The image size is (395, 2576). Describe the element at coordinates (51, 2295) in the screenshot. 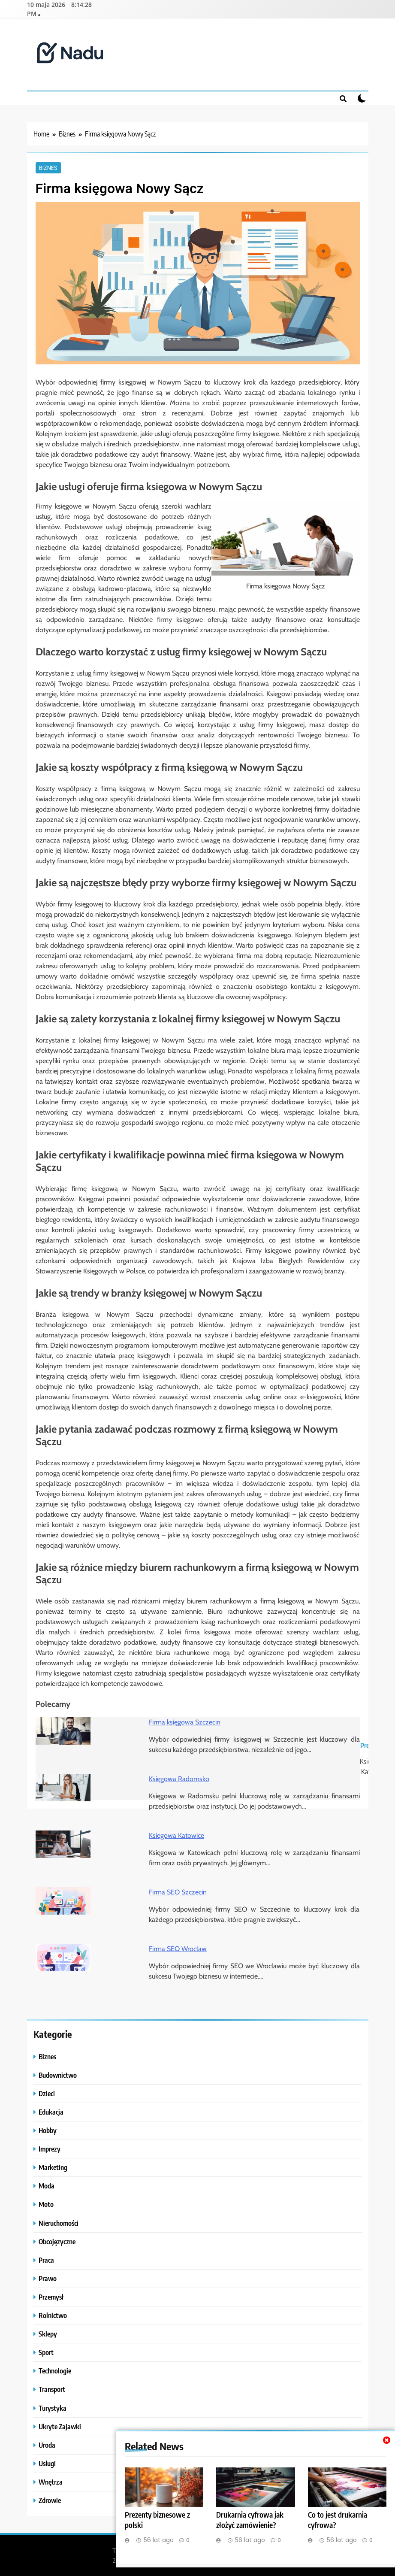

I see `Przemysł` at that location.